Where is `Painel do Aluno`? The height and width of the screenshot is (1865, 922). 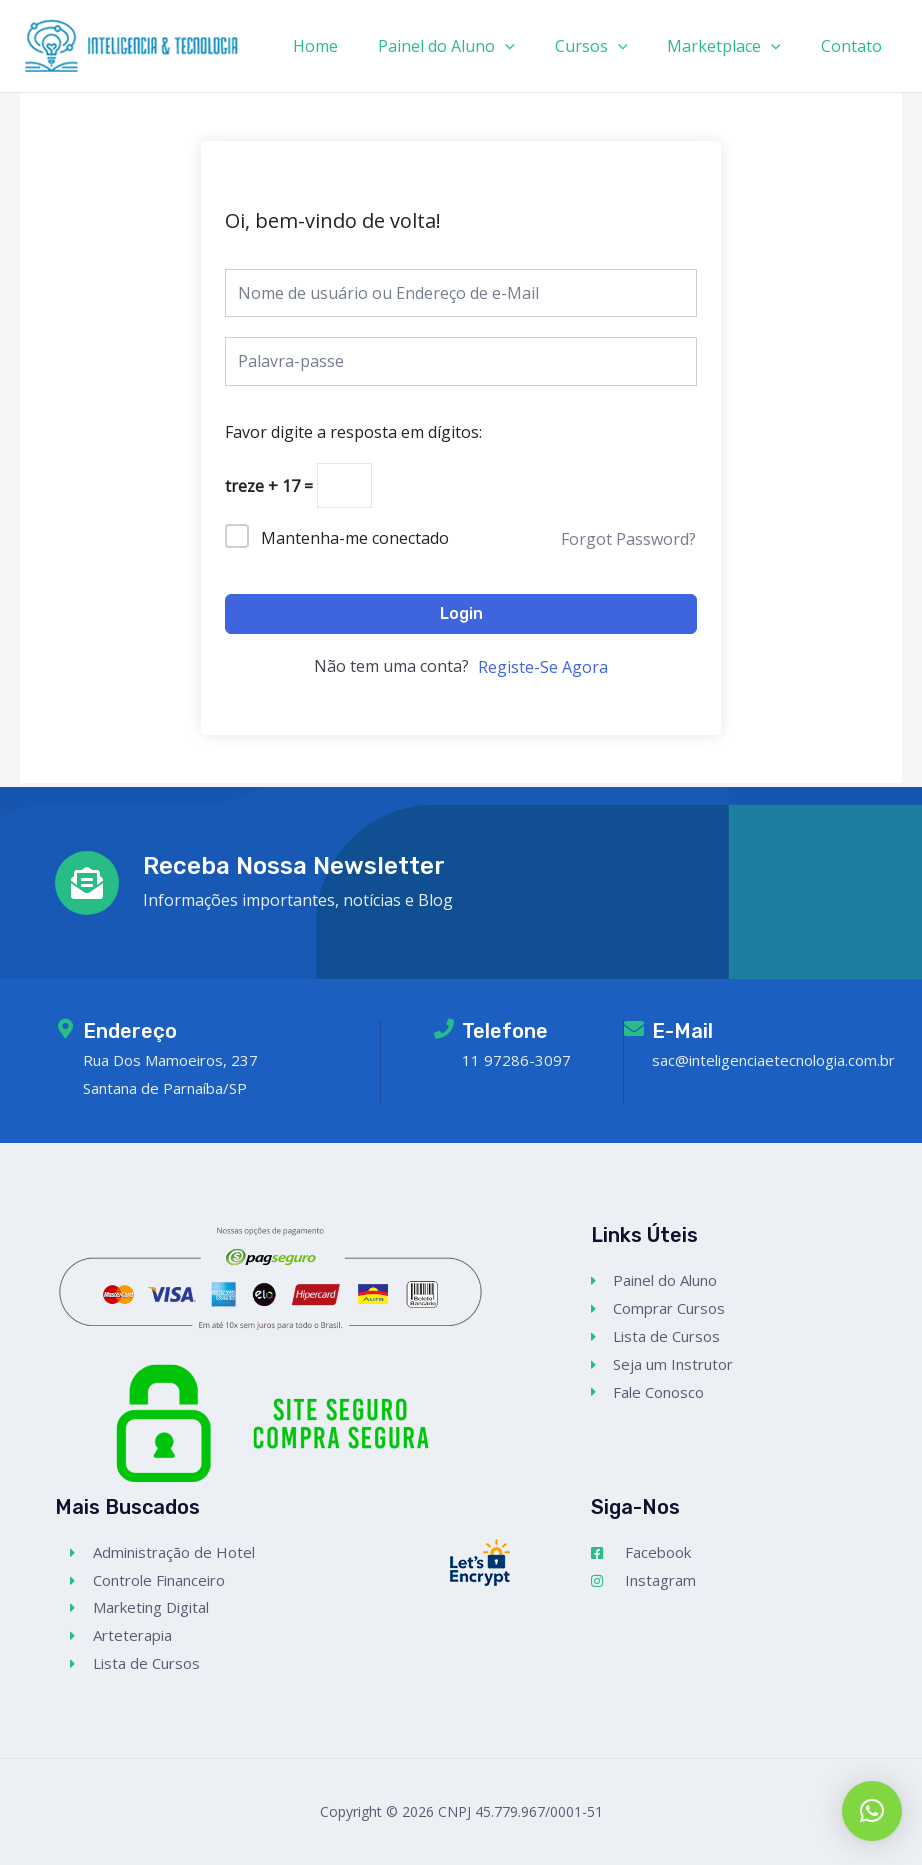 Painel do Aluno is located at coordinates (474, 46).